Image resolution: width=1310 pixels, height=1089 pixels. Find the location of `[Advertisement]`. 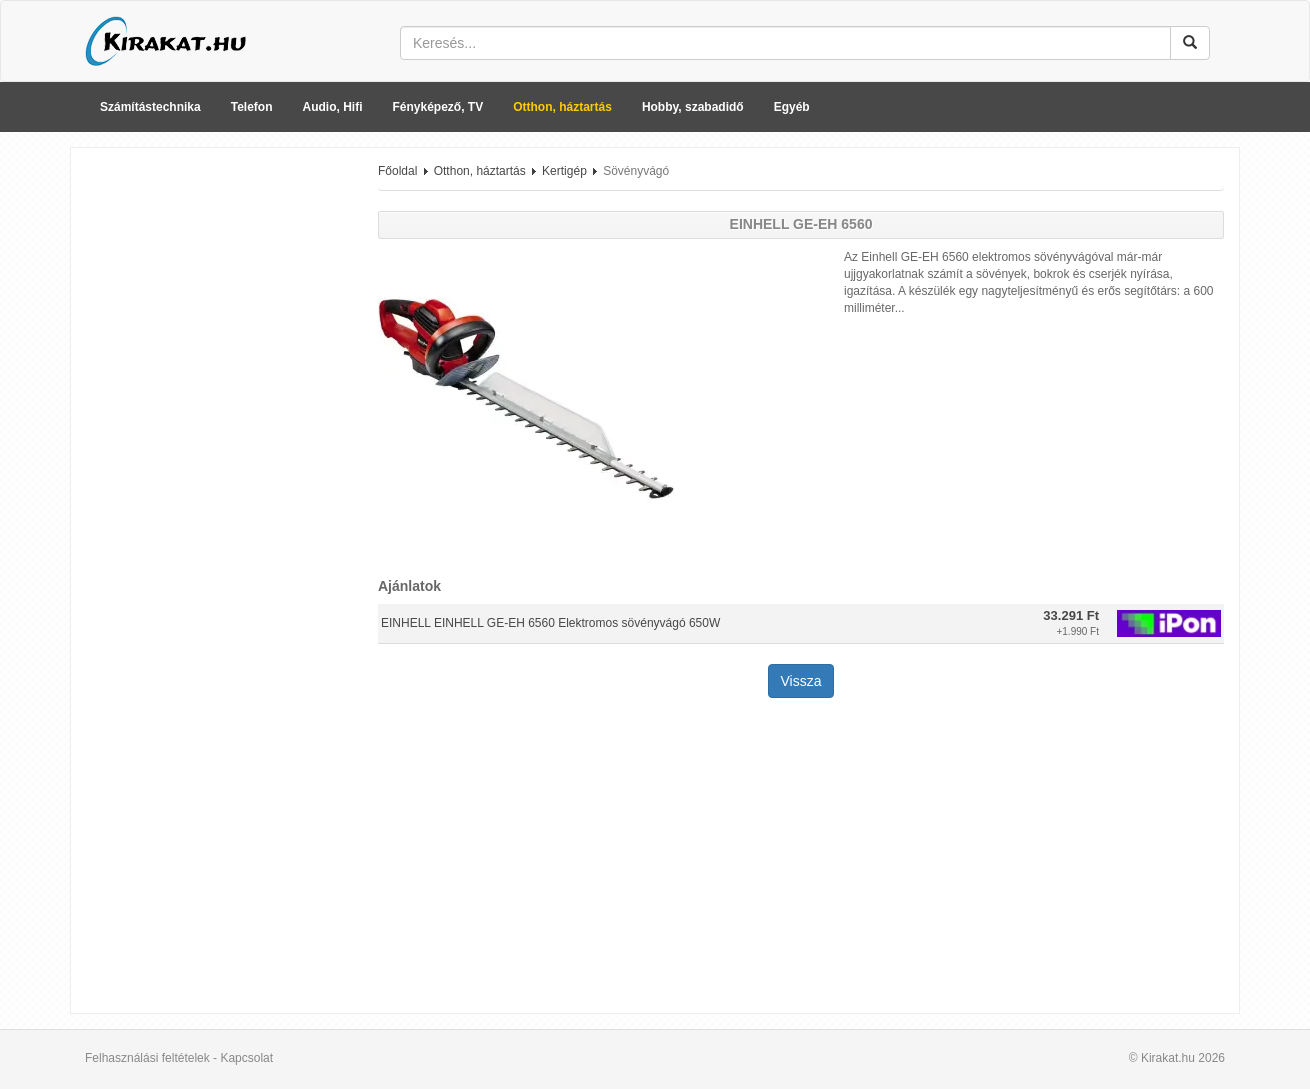

[Advertisement] is located at coordinates (217, 463).